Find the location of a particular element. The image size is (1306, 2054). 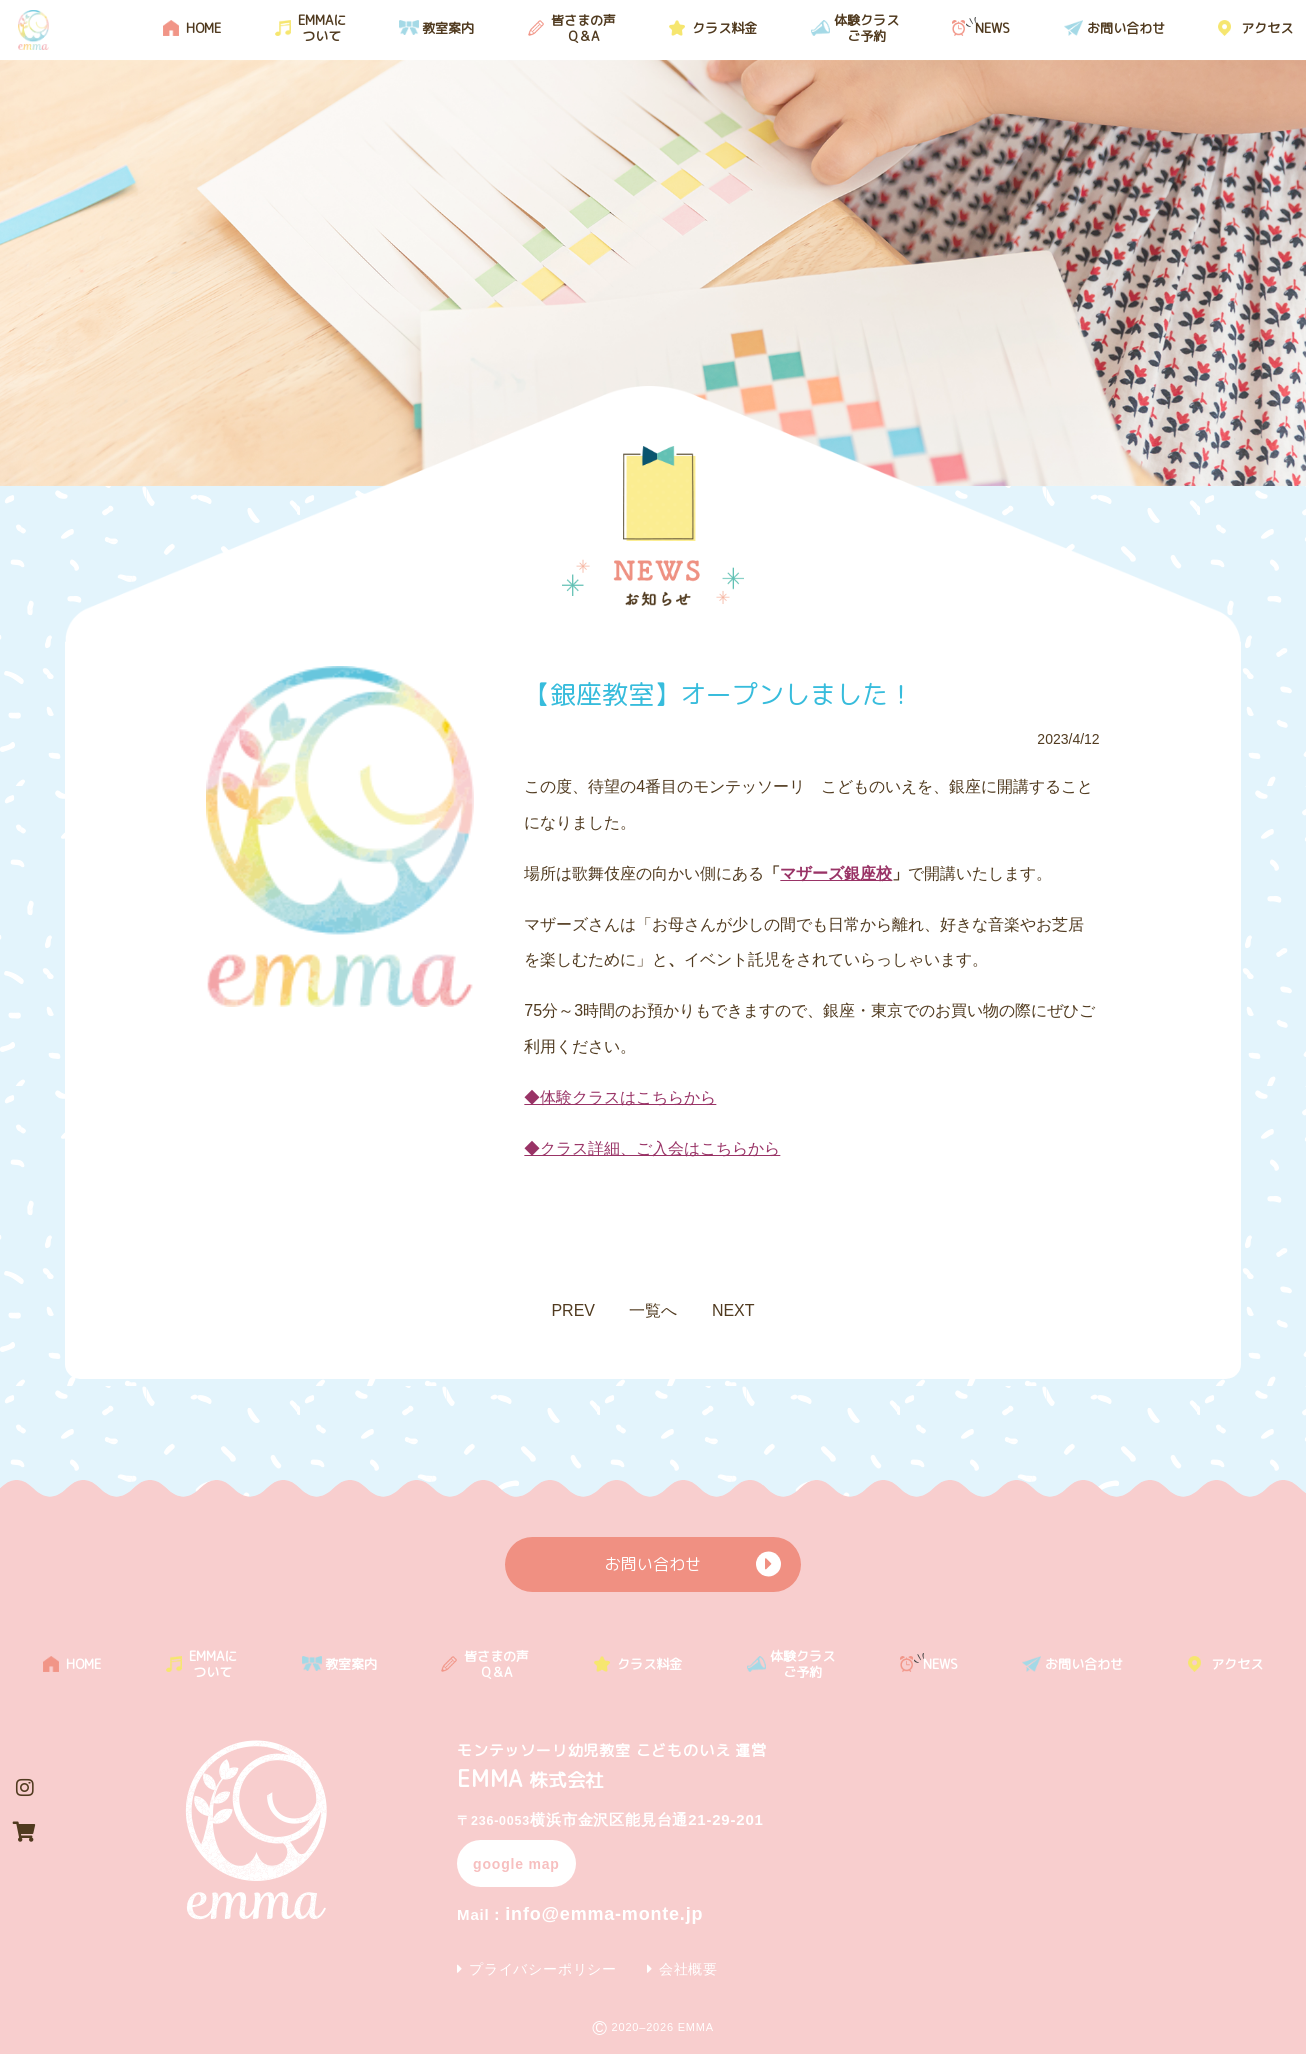

皆さまの声 Q＆A is located at coordinates (583, 28).